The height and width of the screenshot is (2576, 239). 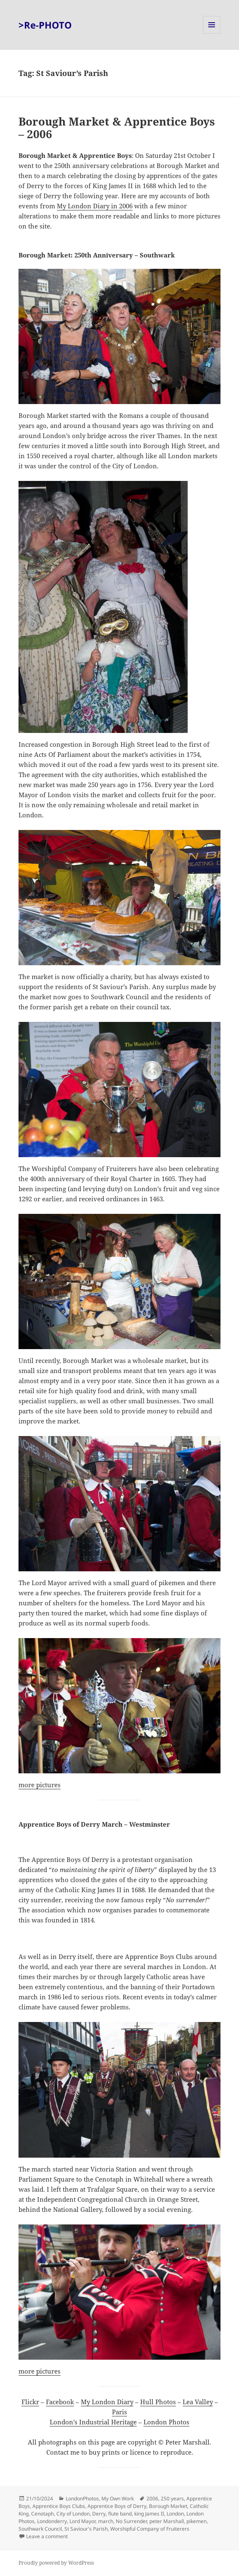 What do you see at coordinates (40, 1784) in the screenshot?
I see `more pictures` at bounding box center [40, 1784].